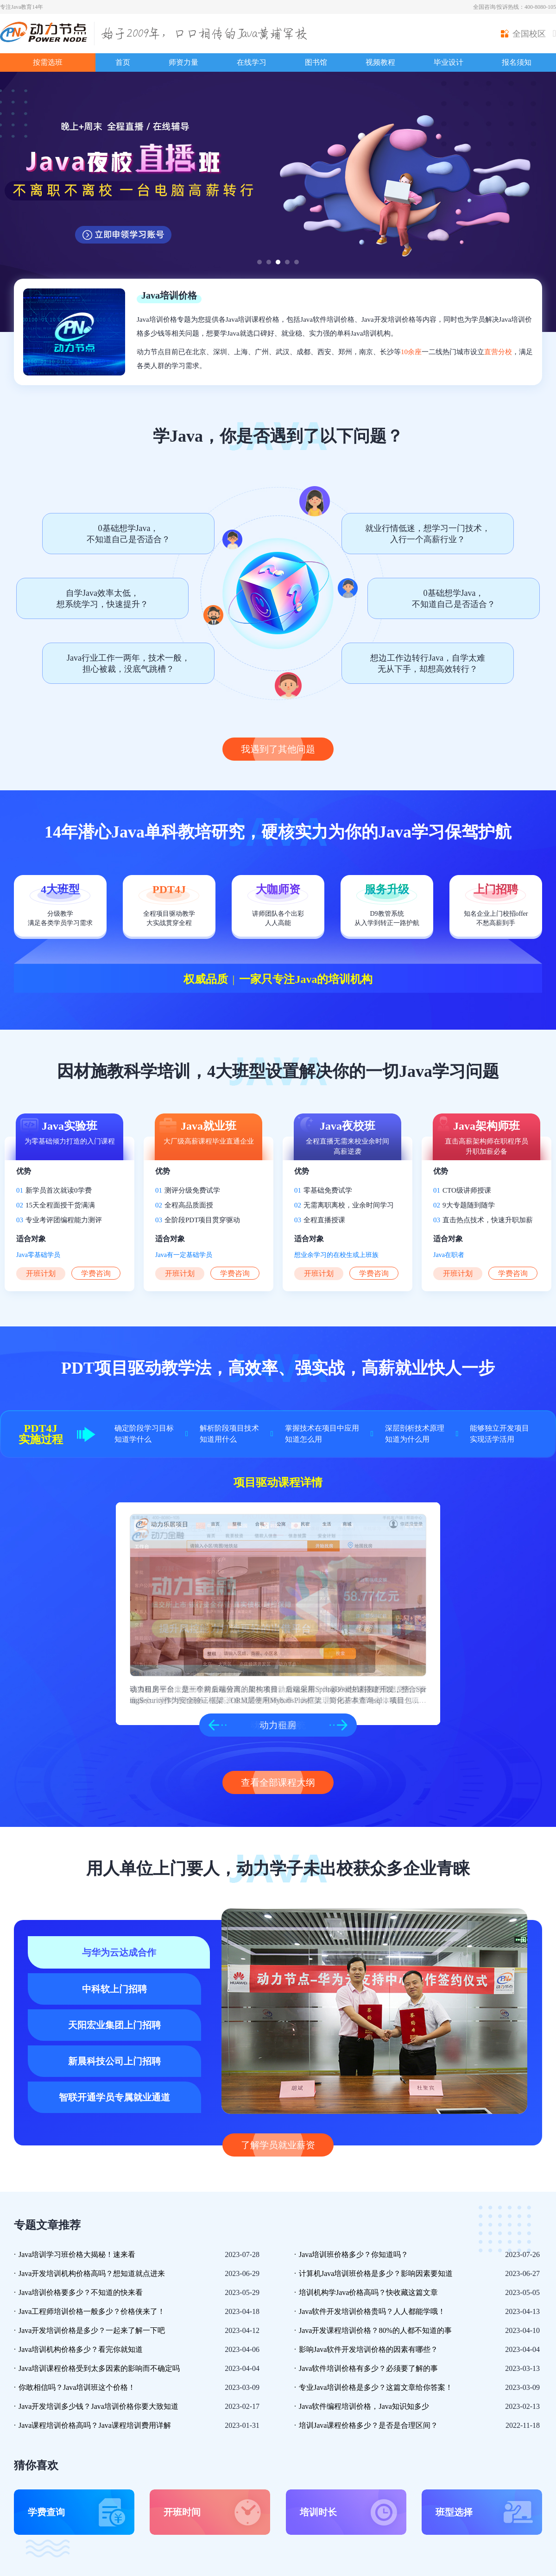  Describe the element at coordinates (380, 62) in the screenshot. I see `视频教程` at that location.